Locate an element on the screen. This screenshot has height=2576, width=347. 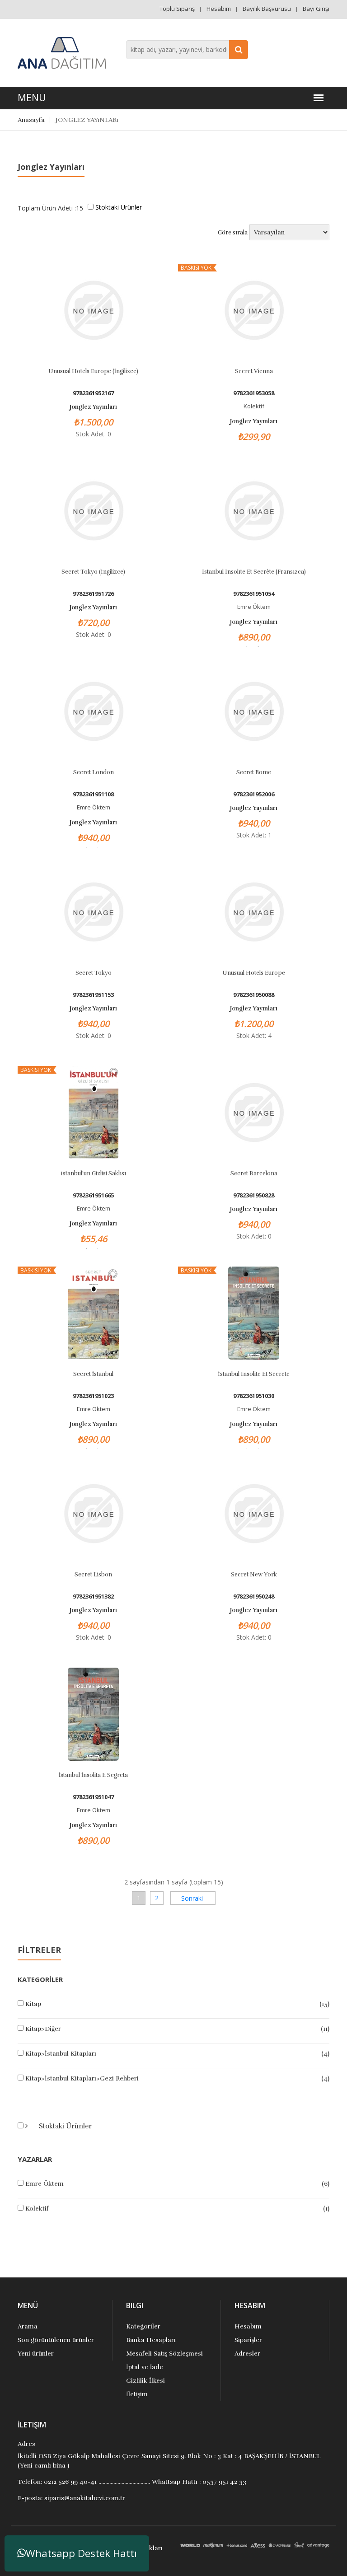
Secret Vienna is located at coordinates (254, 371).